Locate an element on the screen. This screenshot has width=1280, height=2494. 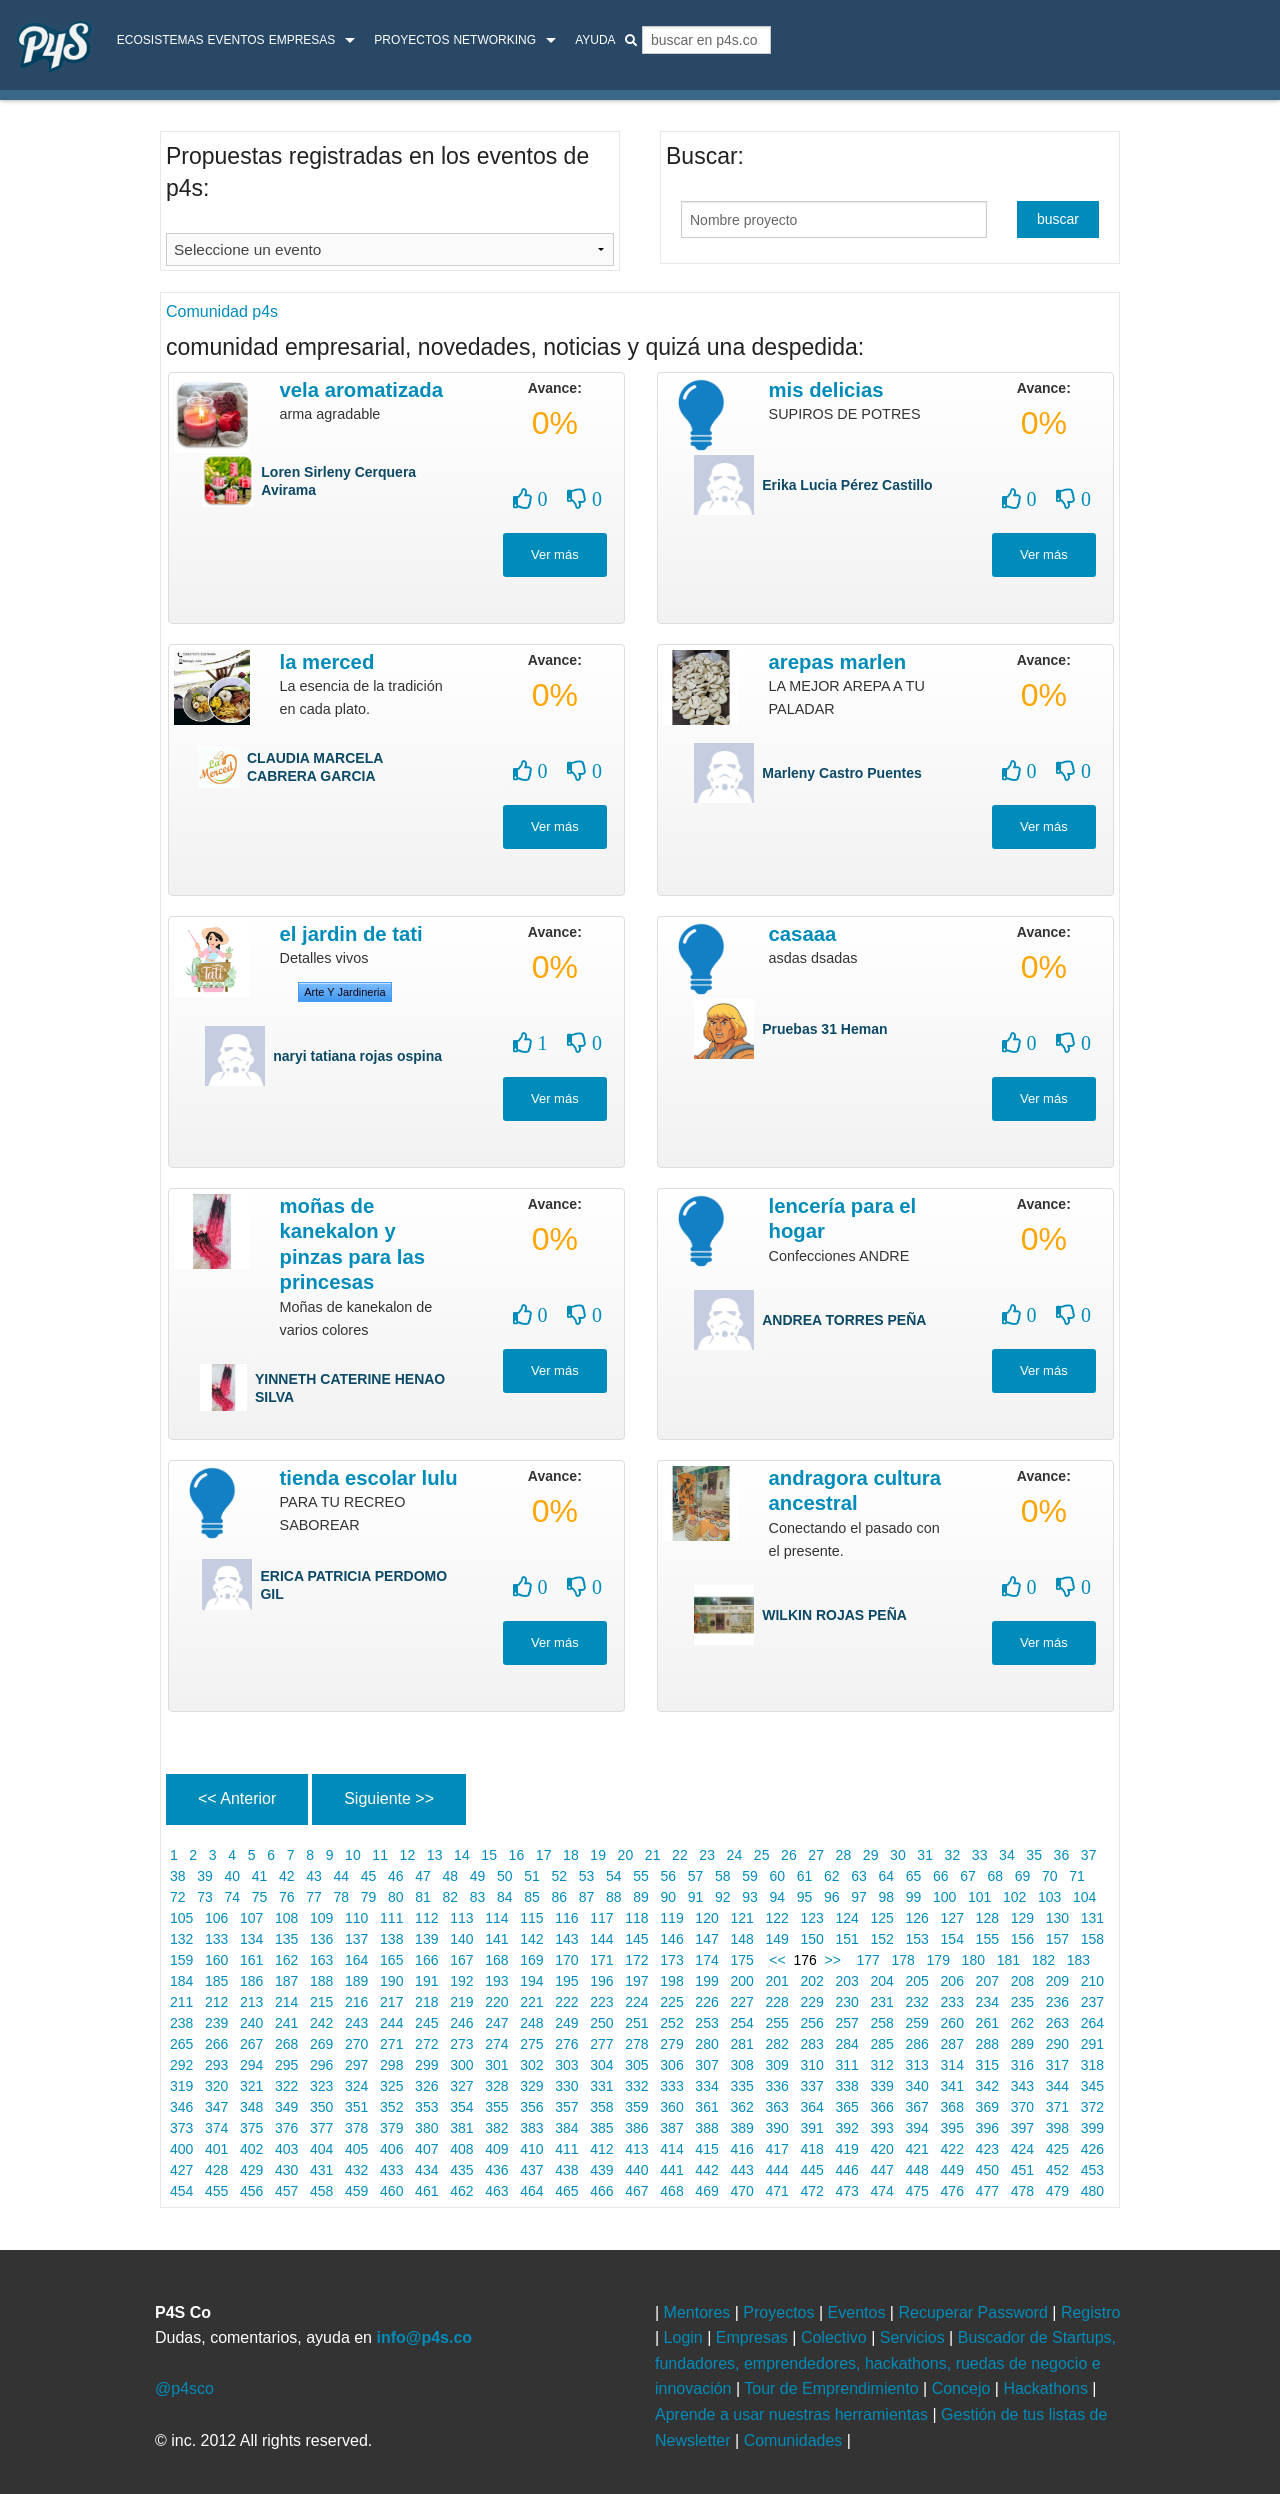
68 is located at coordinates (995, 1876).